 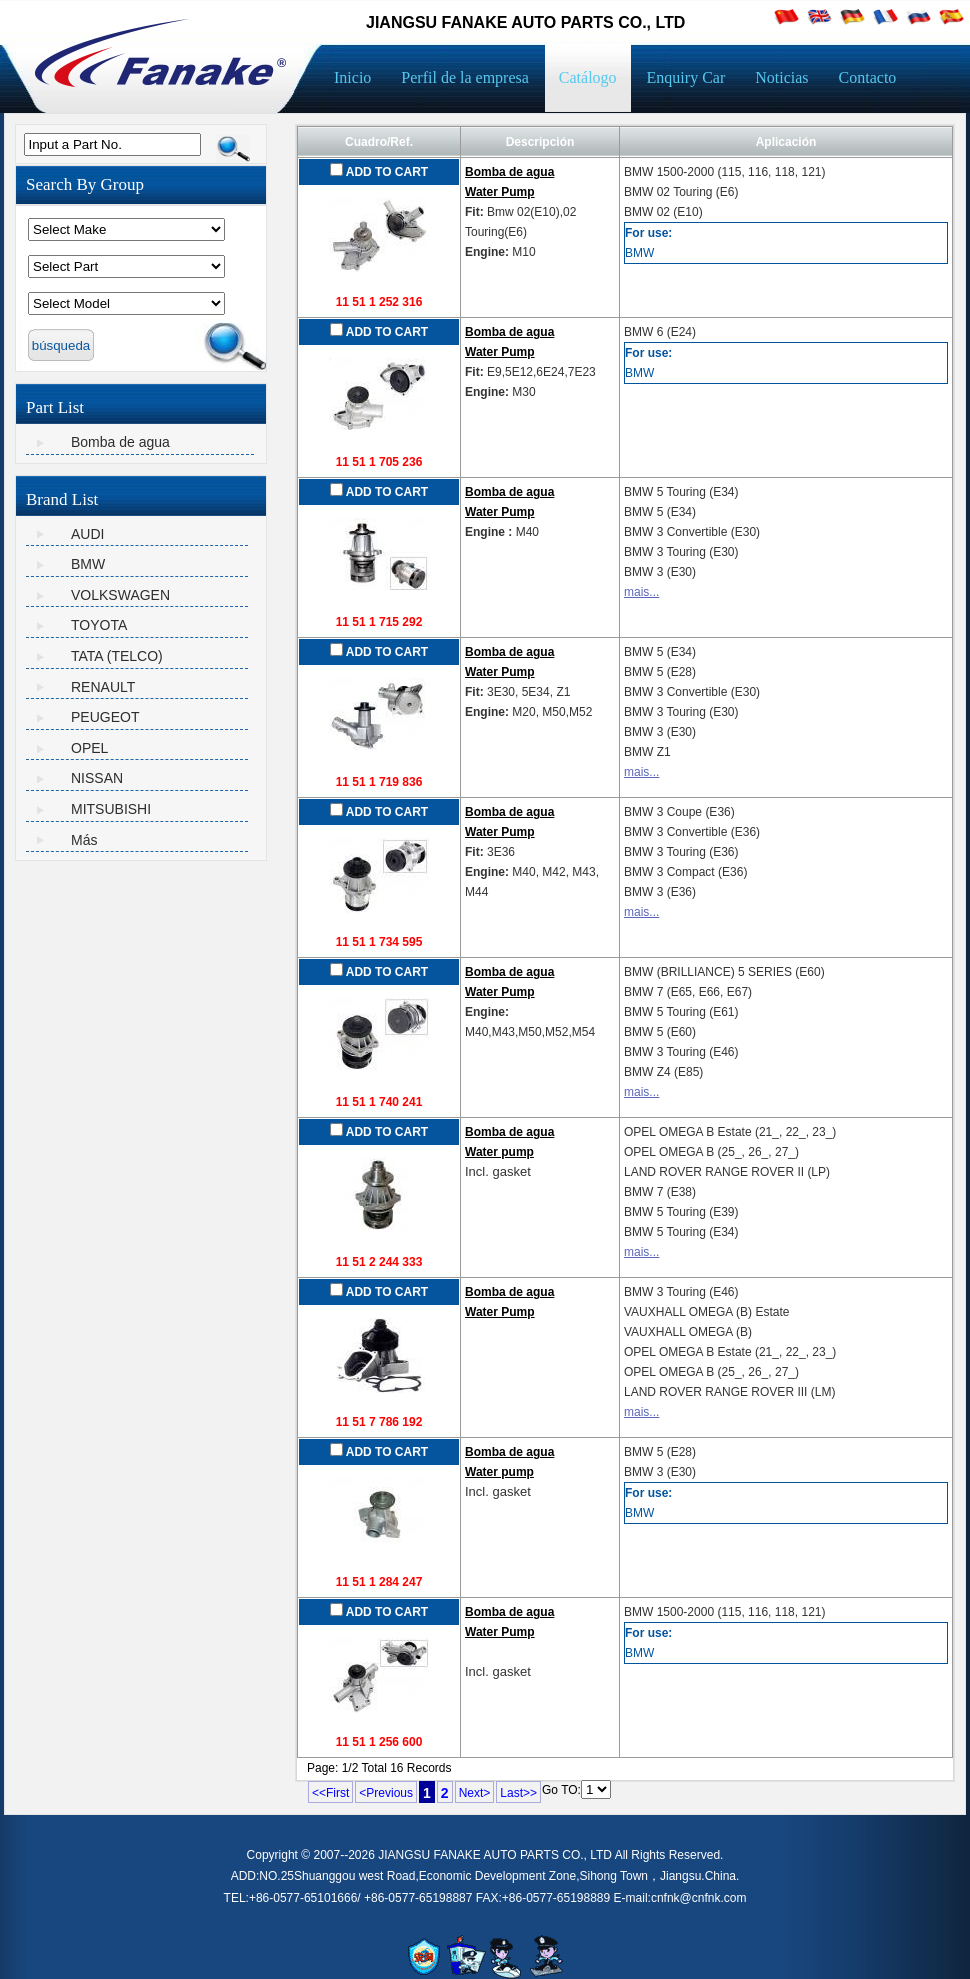 I want to click on 11 51 1 252 316, so click(x=379, y=302).